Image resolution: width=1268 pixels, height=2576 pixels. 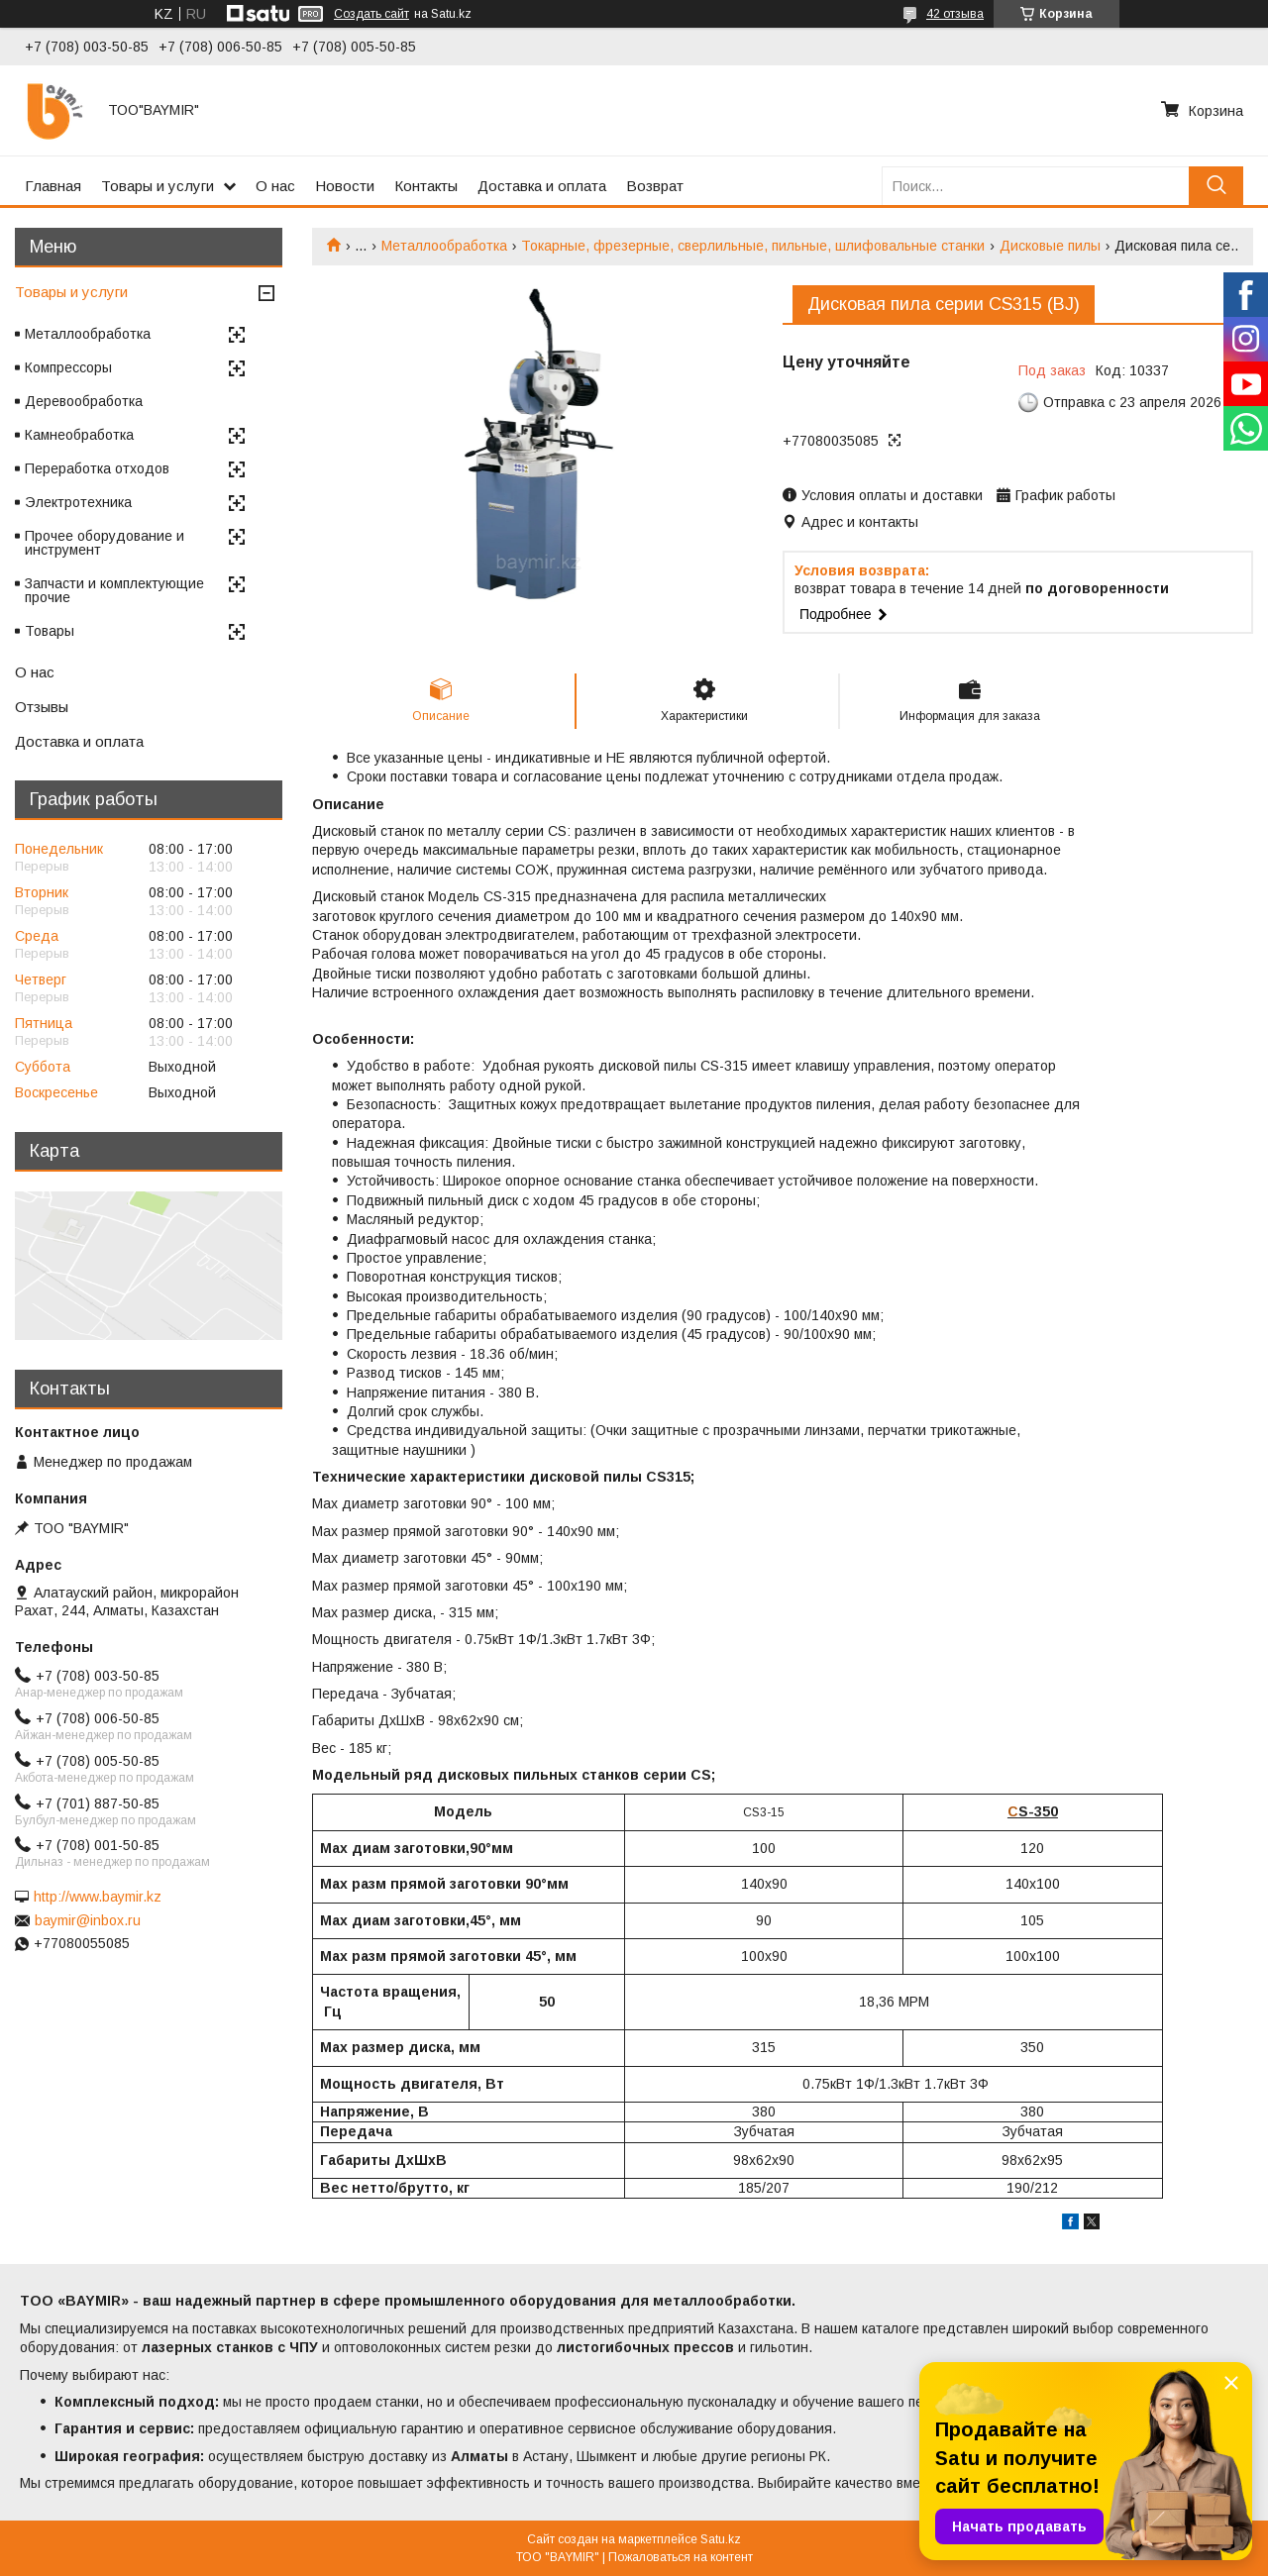 I want to click on Товары и услуги, so click(x=157, y=185).